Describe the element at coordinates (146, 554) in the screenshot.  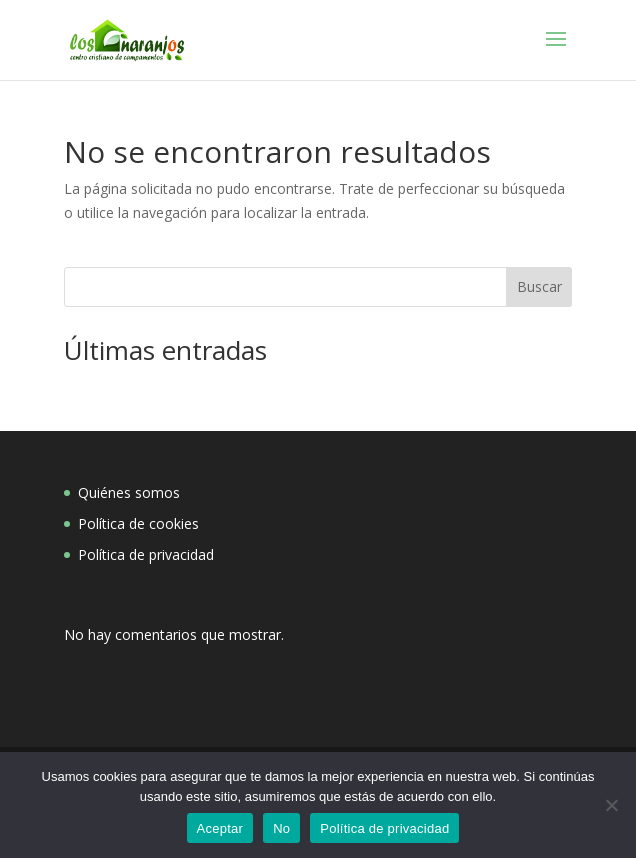
I see `Política de privacidad` at that location.